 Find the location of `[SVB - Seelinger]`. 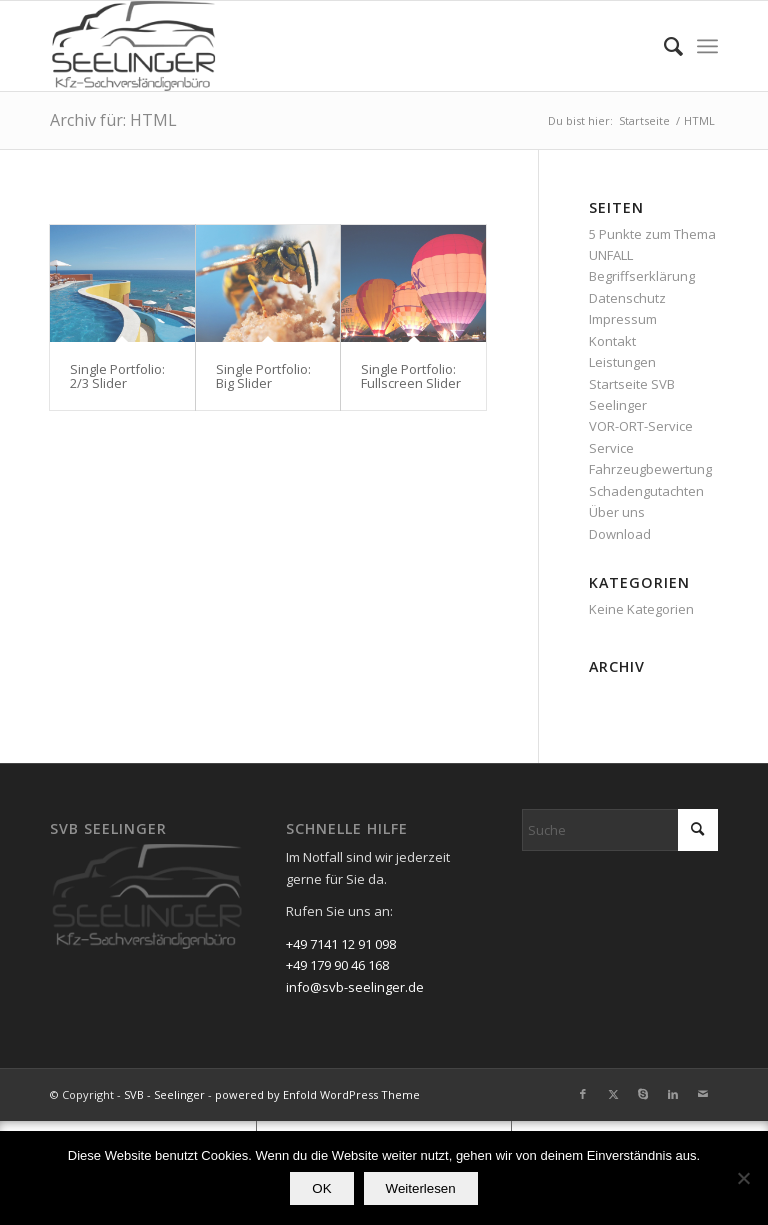

[SVB - Seelinger] is located at coordinates (134, 46).